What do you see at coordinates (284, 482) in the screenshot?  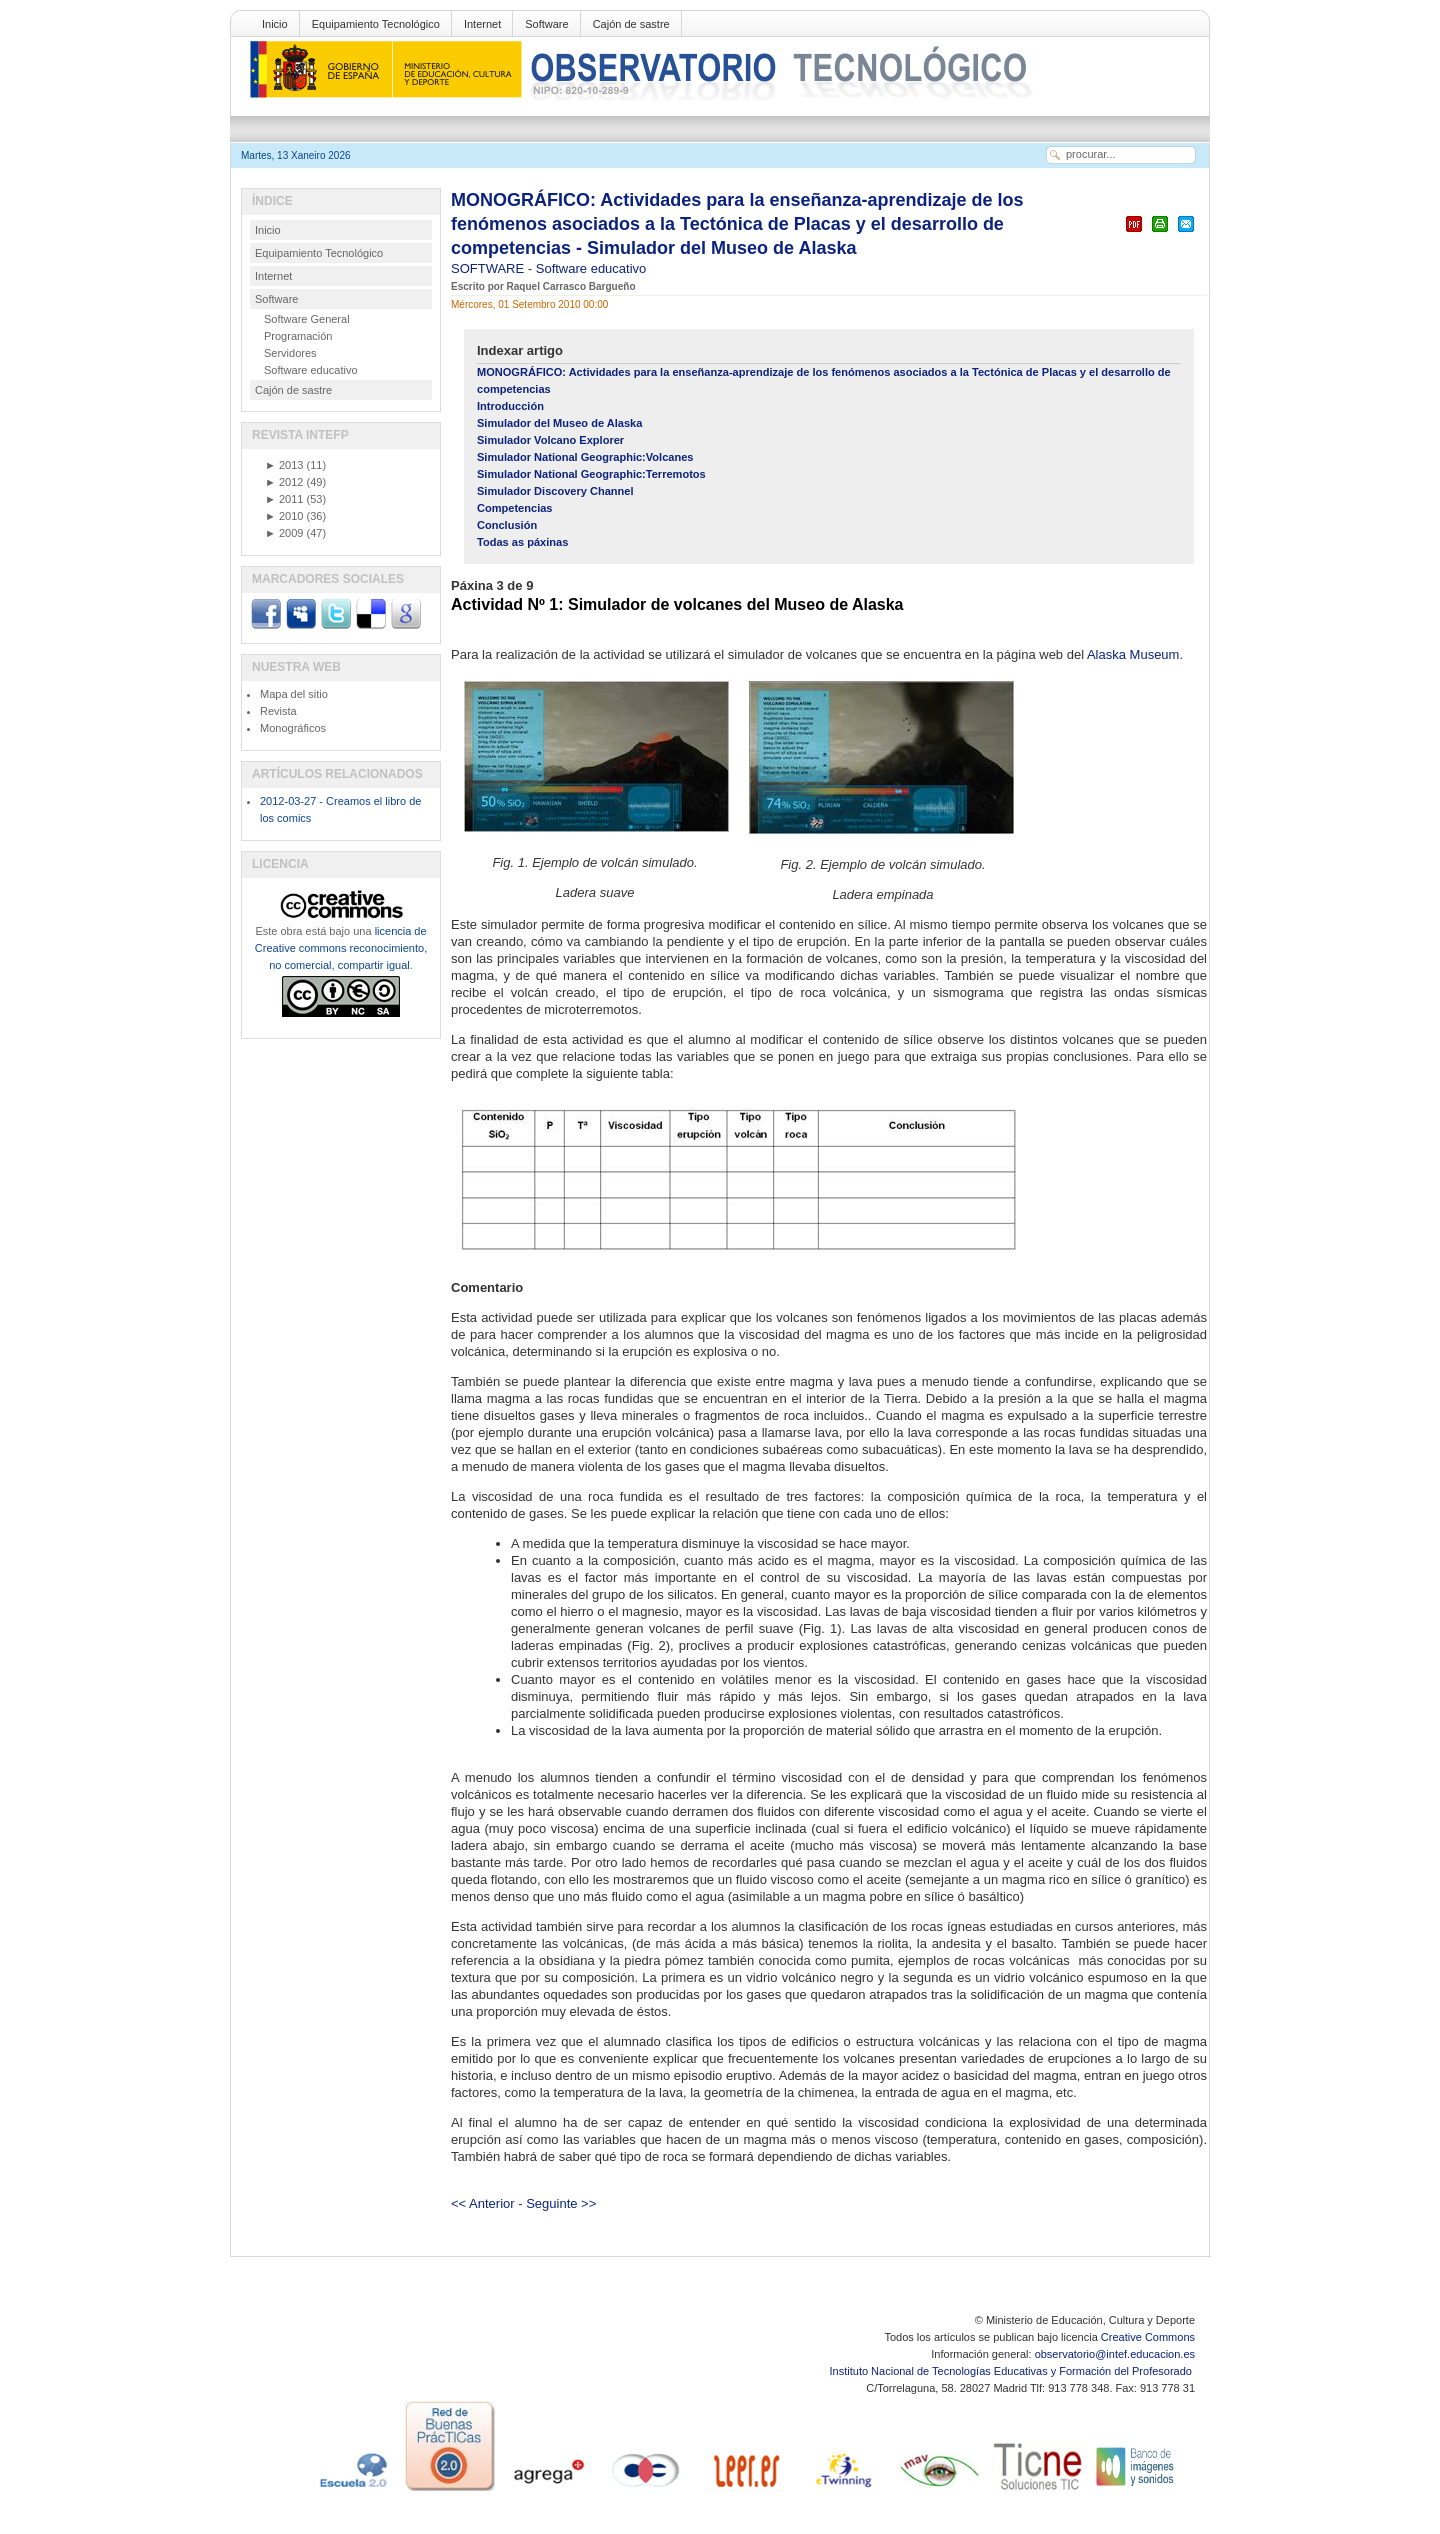 I see `2012` at bounding box center [284, 482].